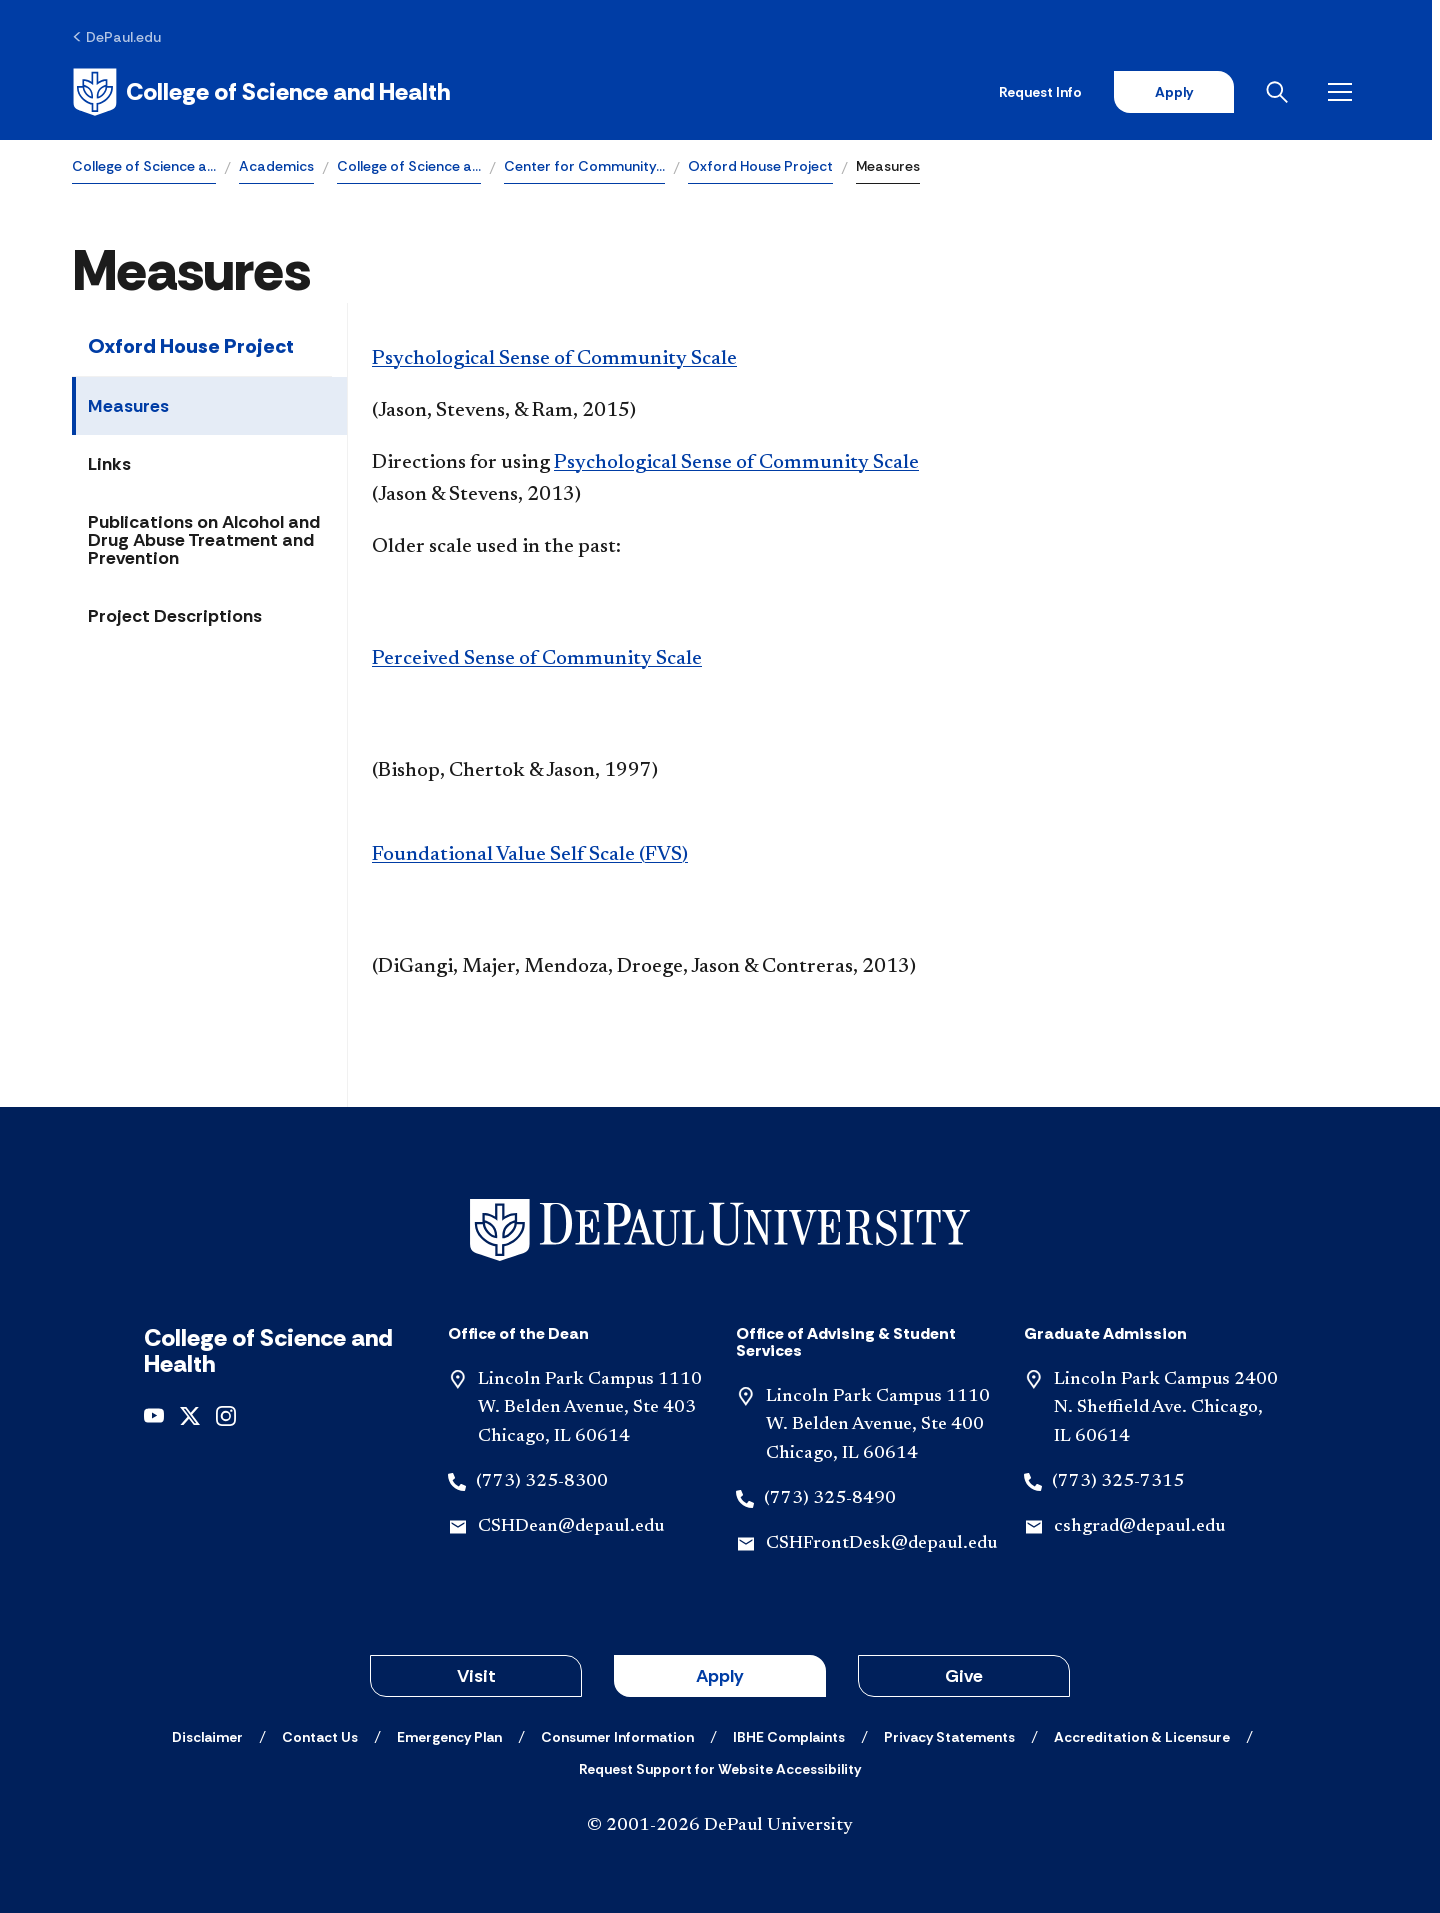  I want to click on [Emergency Plan], so click(449, 1737).